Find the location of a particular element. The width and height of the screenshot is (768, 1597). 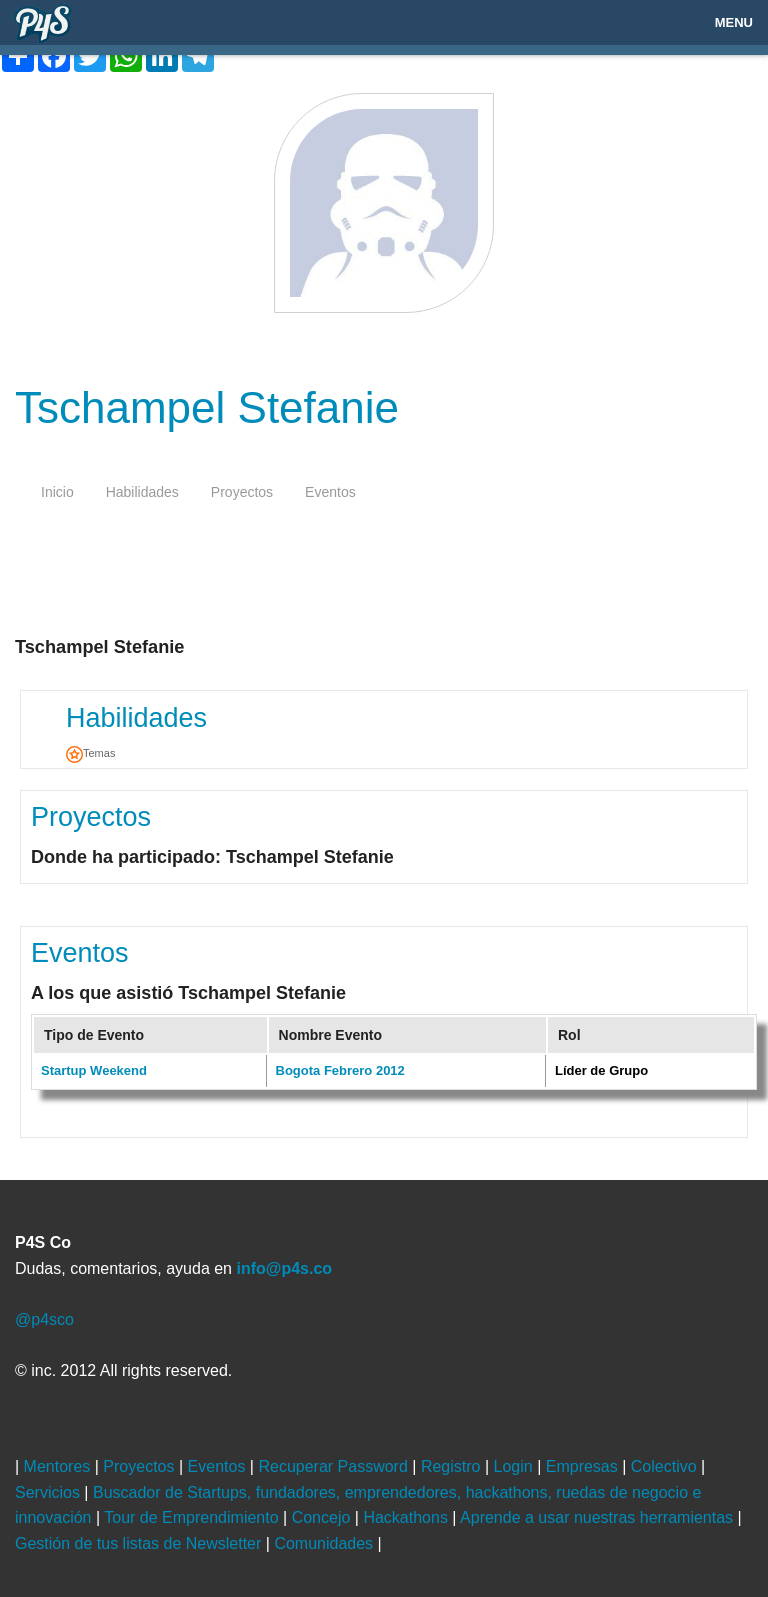

Eventos is located at coordinates (80, 953).